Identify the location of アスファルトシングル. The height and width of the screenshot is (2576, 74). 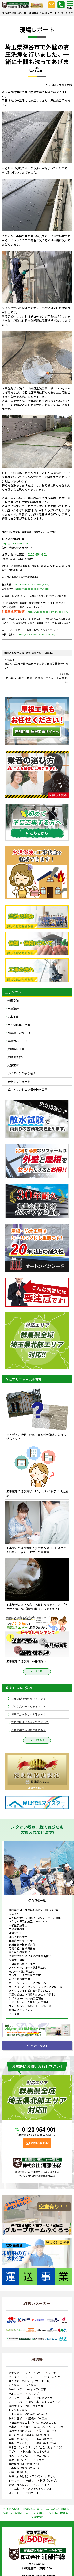
(38, 2489).